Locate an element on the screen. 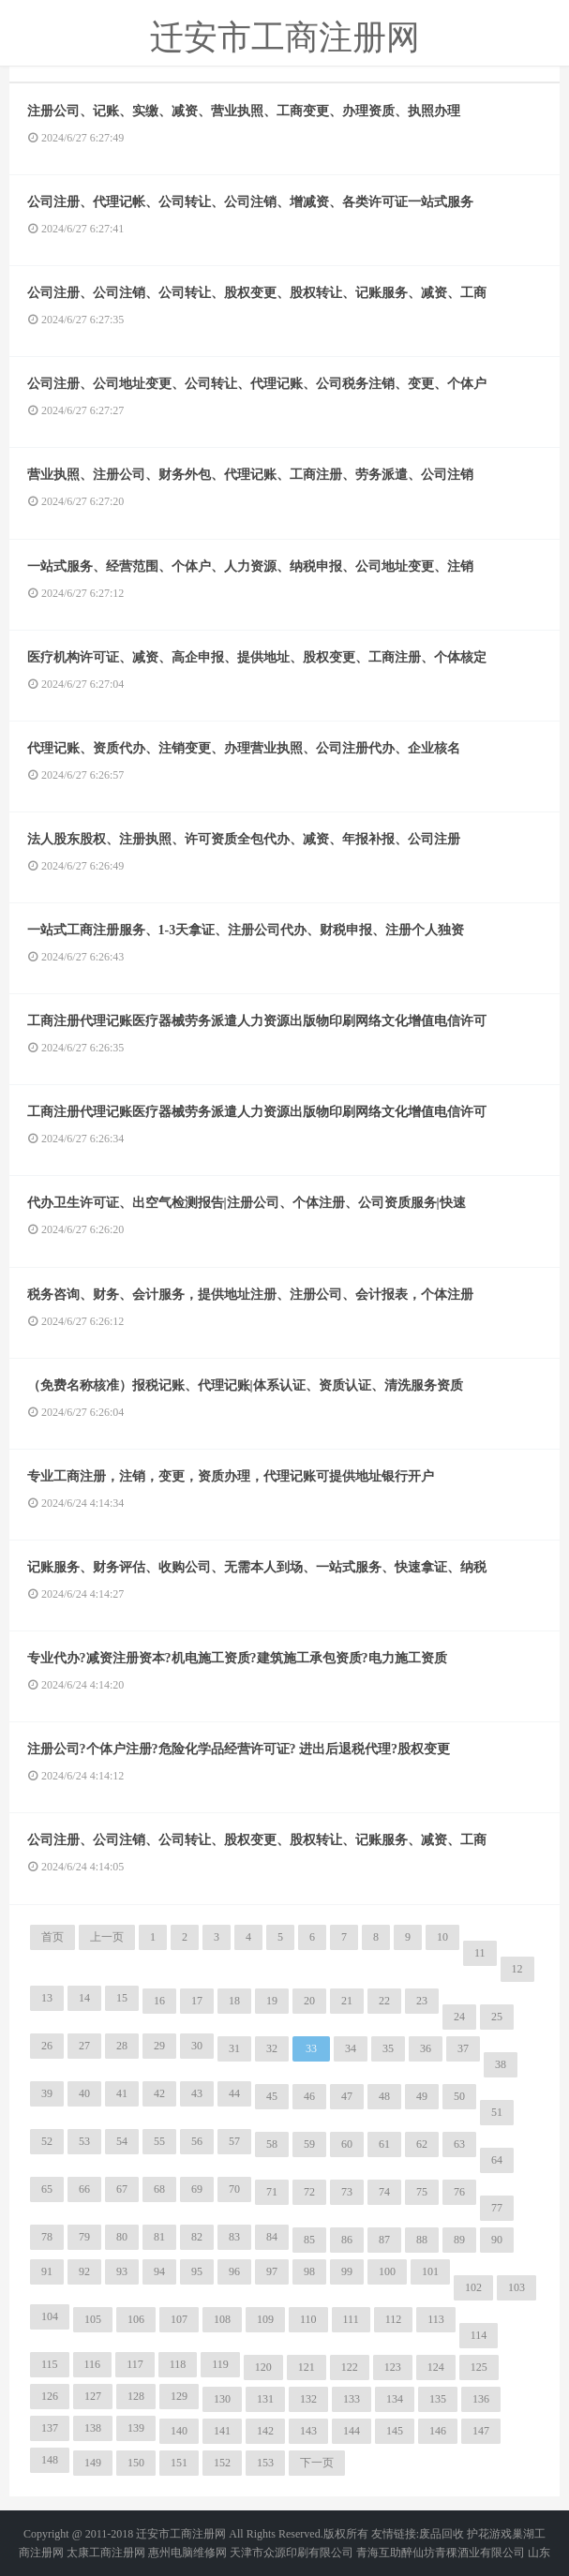 This screenshot has width=569, height=2576. 35 is located at coordinates (388, 2048).